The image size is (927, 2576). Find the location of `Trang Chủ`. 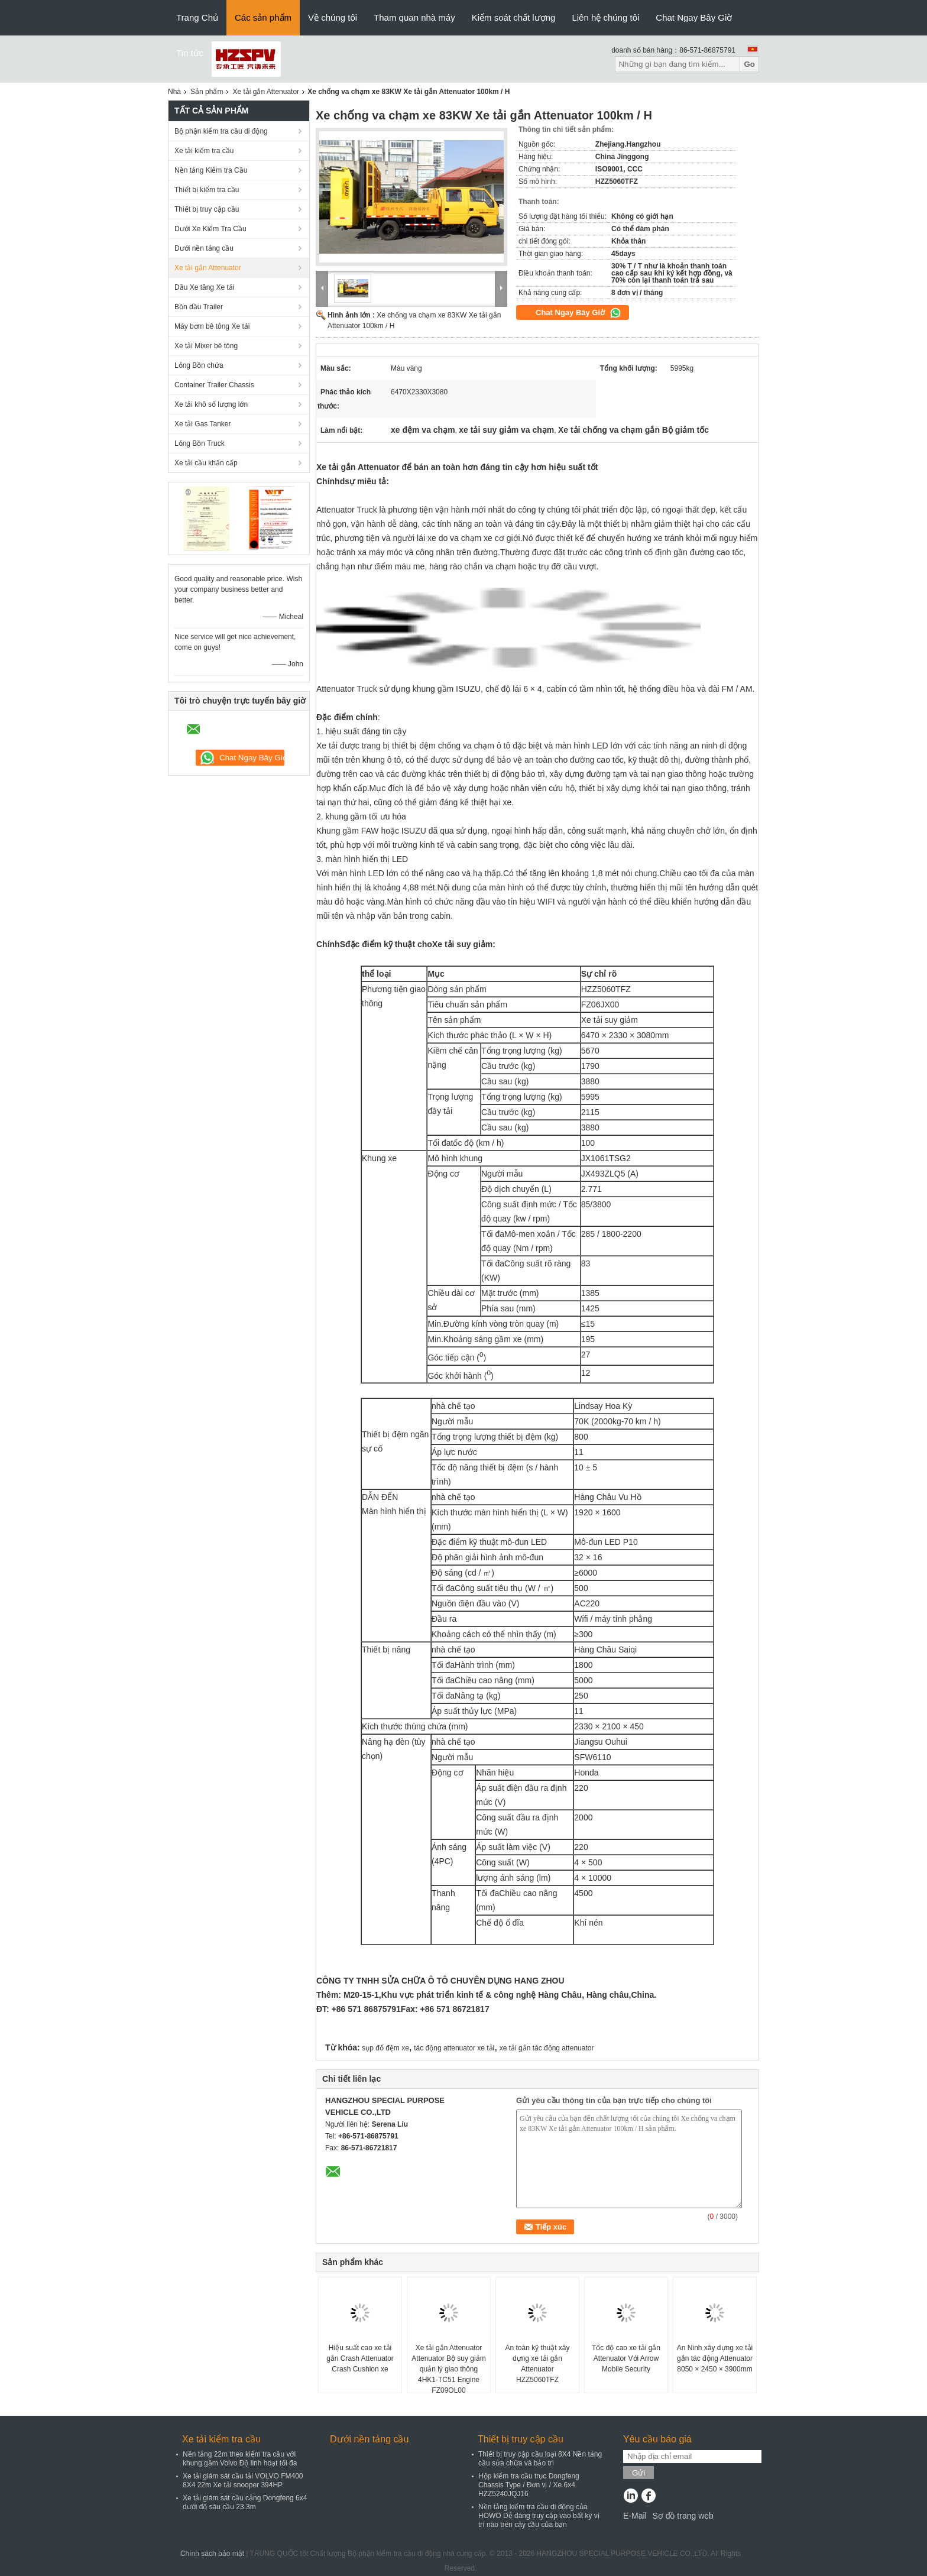

Trang Chủ is located at coordinates (197, 17).